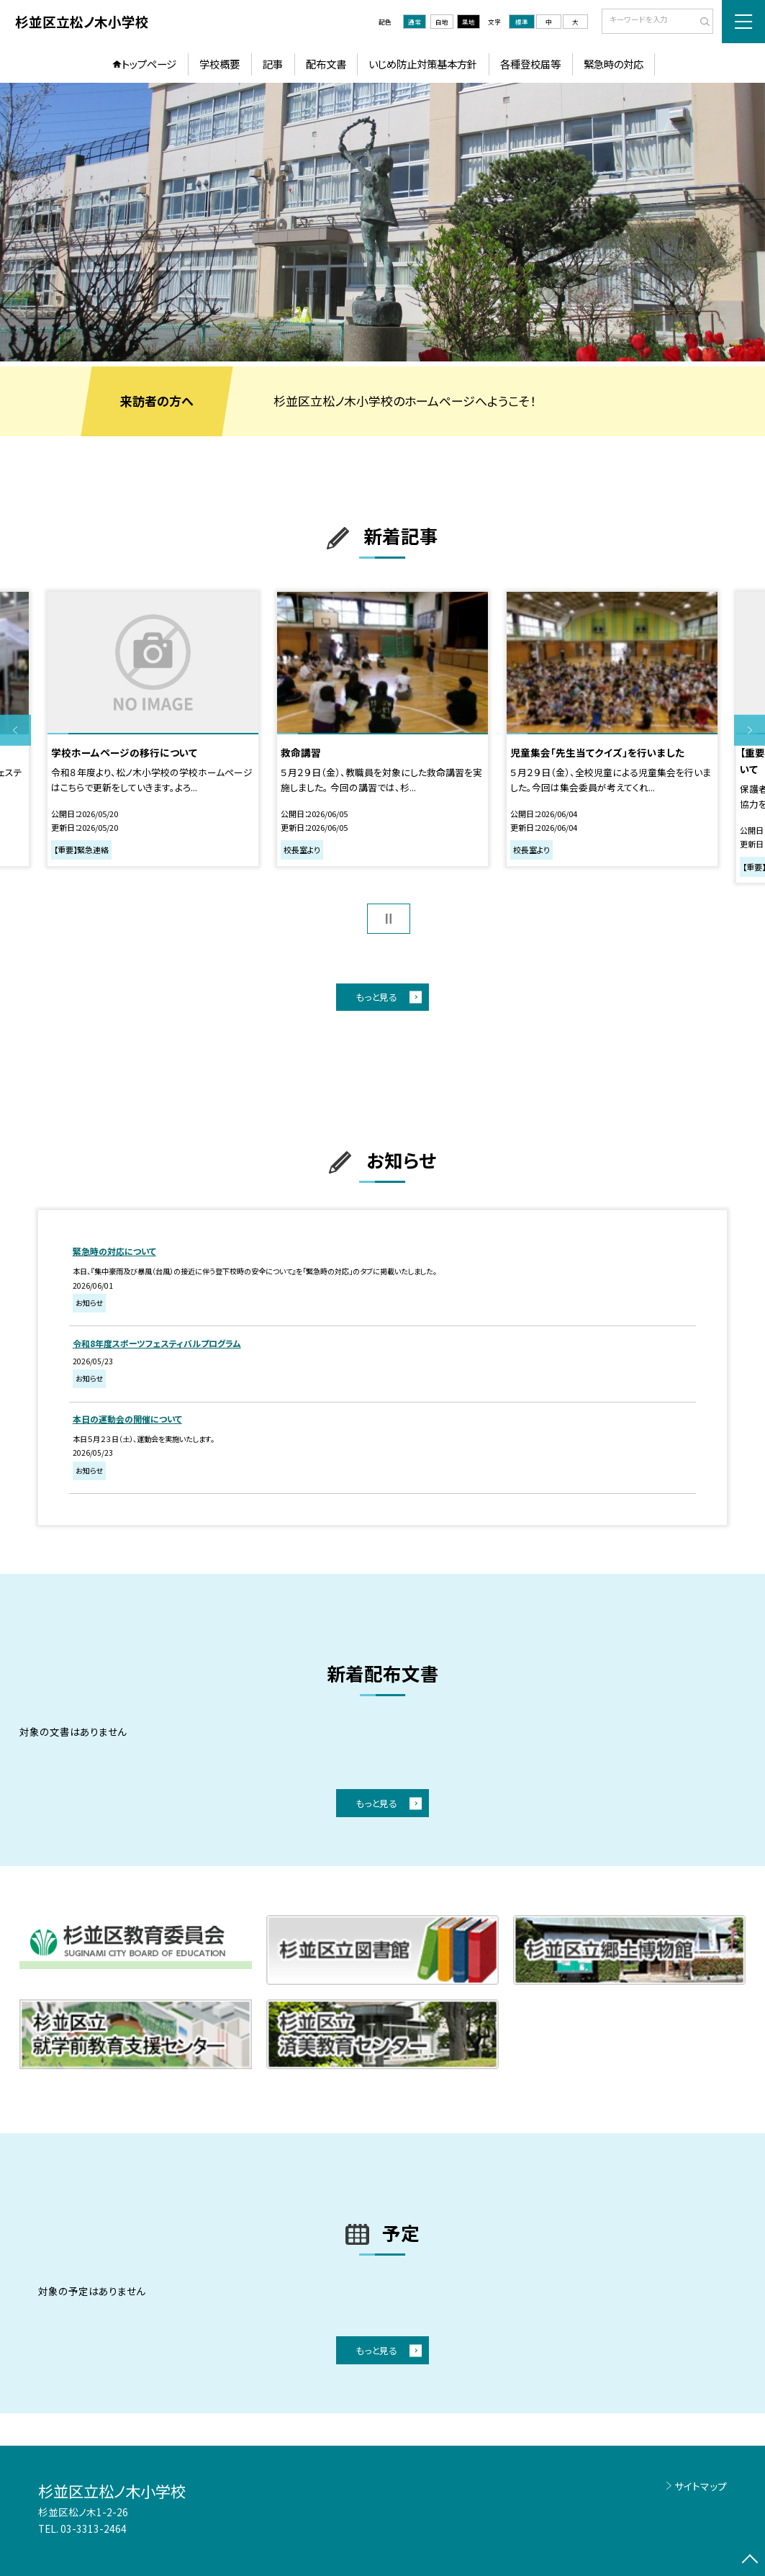 Image resolution: width=765 pixels, height=2576 pixels. I want to click on 学校概要, so click(219, 63).